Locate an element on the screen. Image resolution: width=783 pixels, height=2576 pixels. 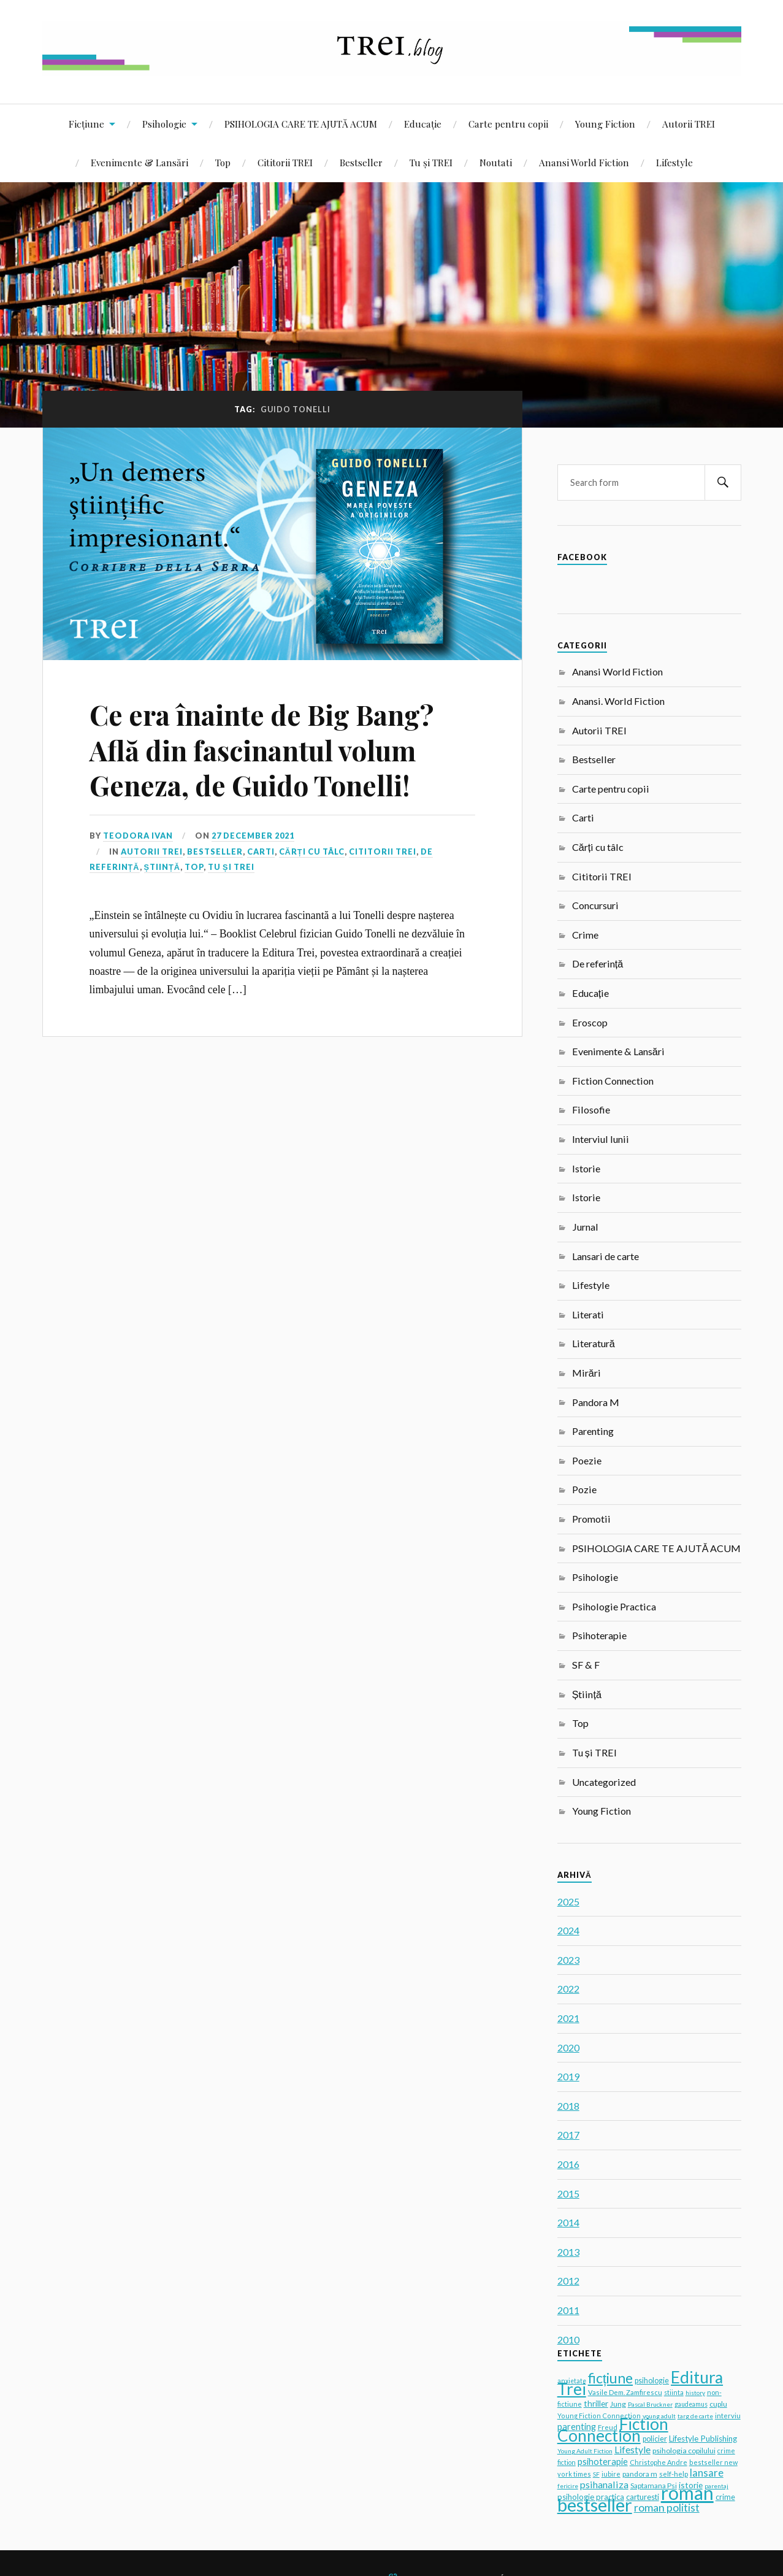
2010 is located at coordinates (568, 2339).